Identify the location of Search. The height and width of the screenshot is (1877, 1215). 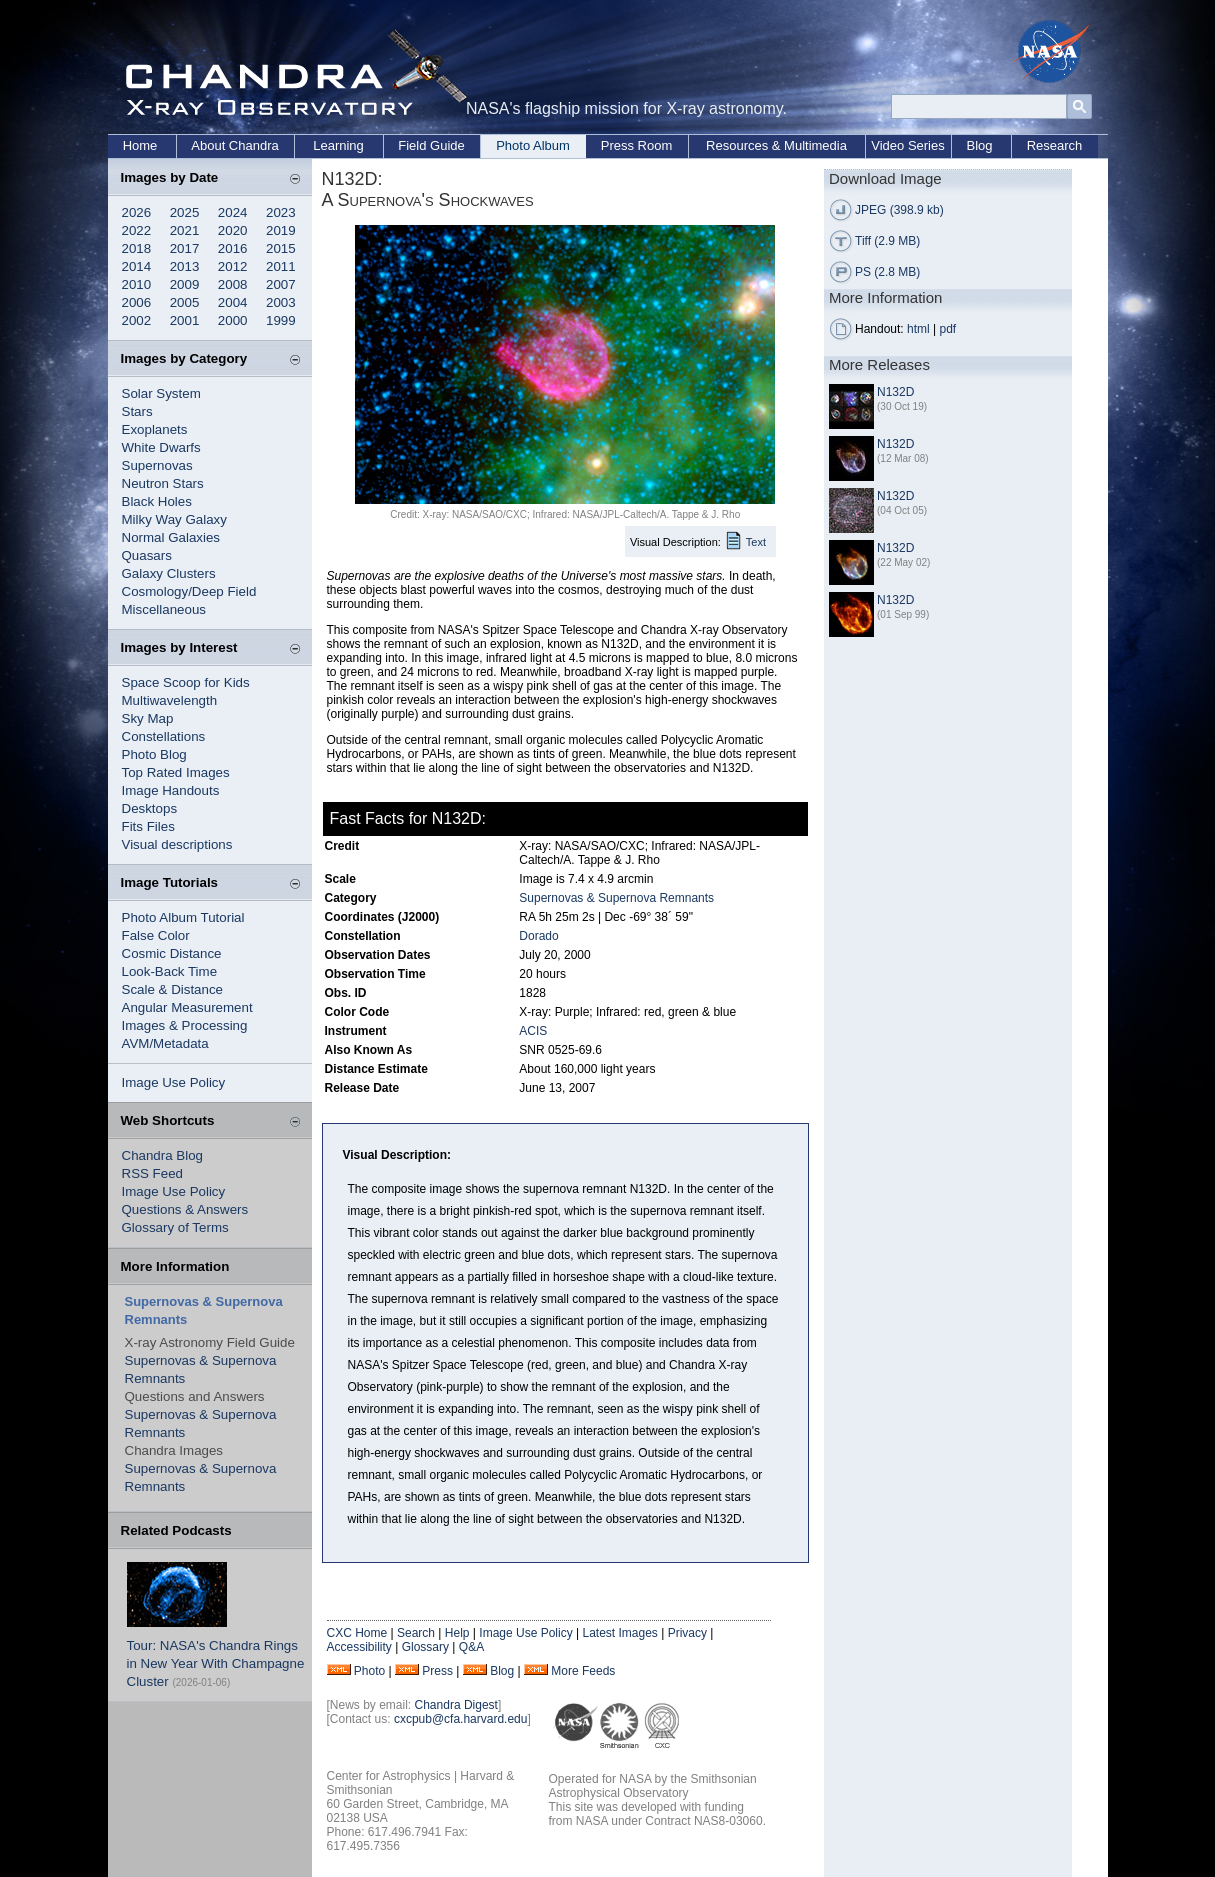
(416, 1633).